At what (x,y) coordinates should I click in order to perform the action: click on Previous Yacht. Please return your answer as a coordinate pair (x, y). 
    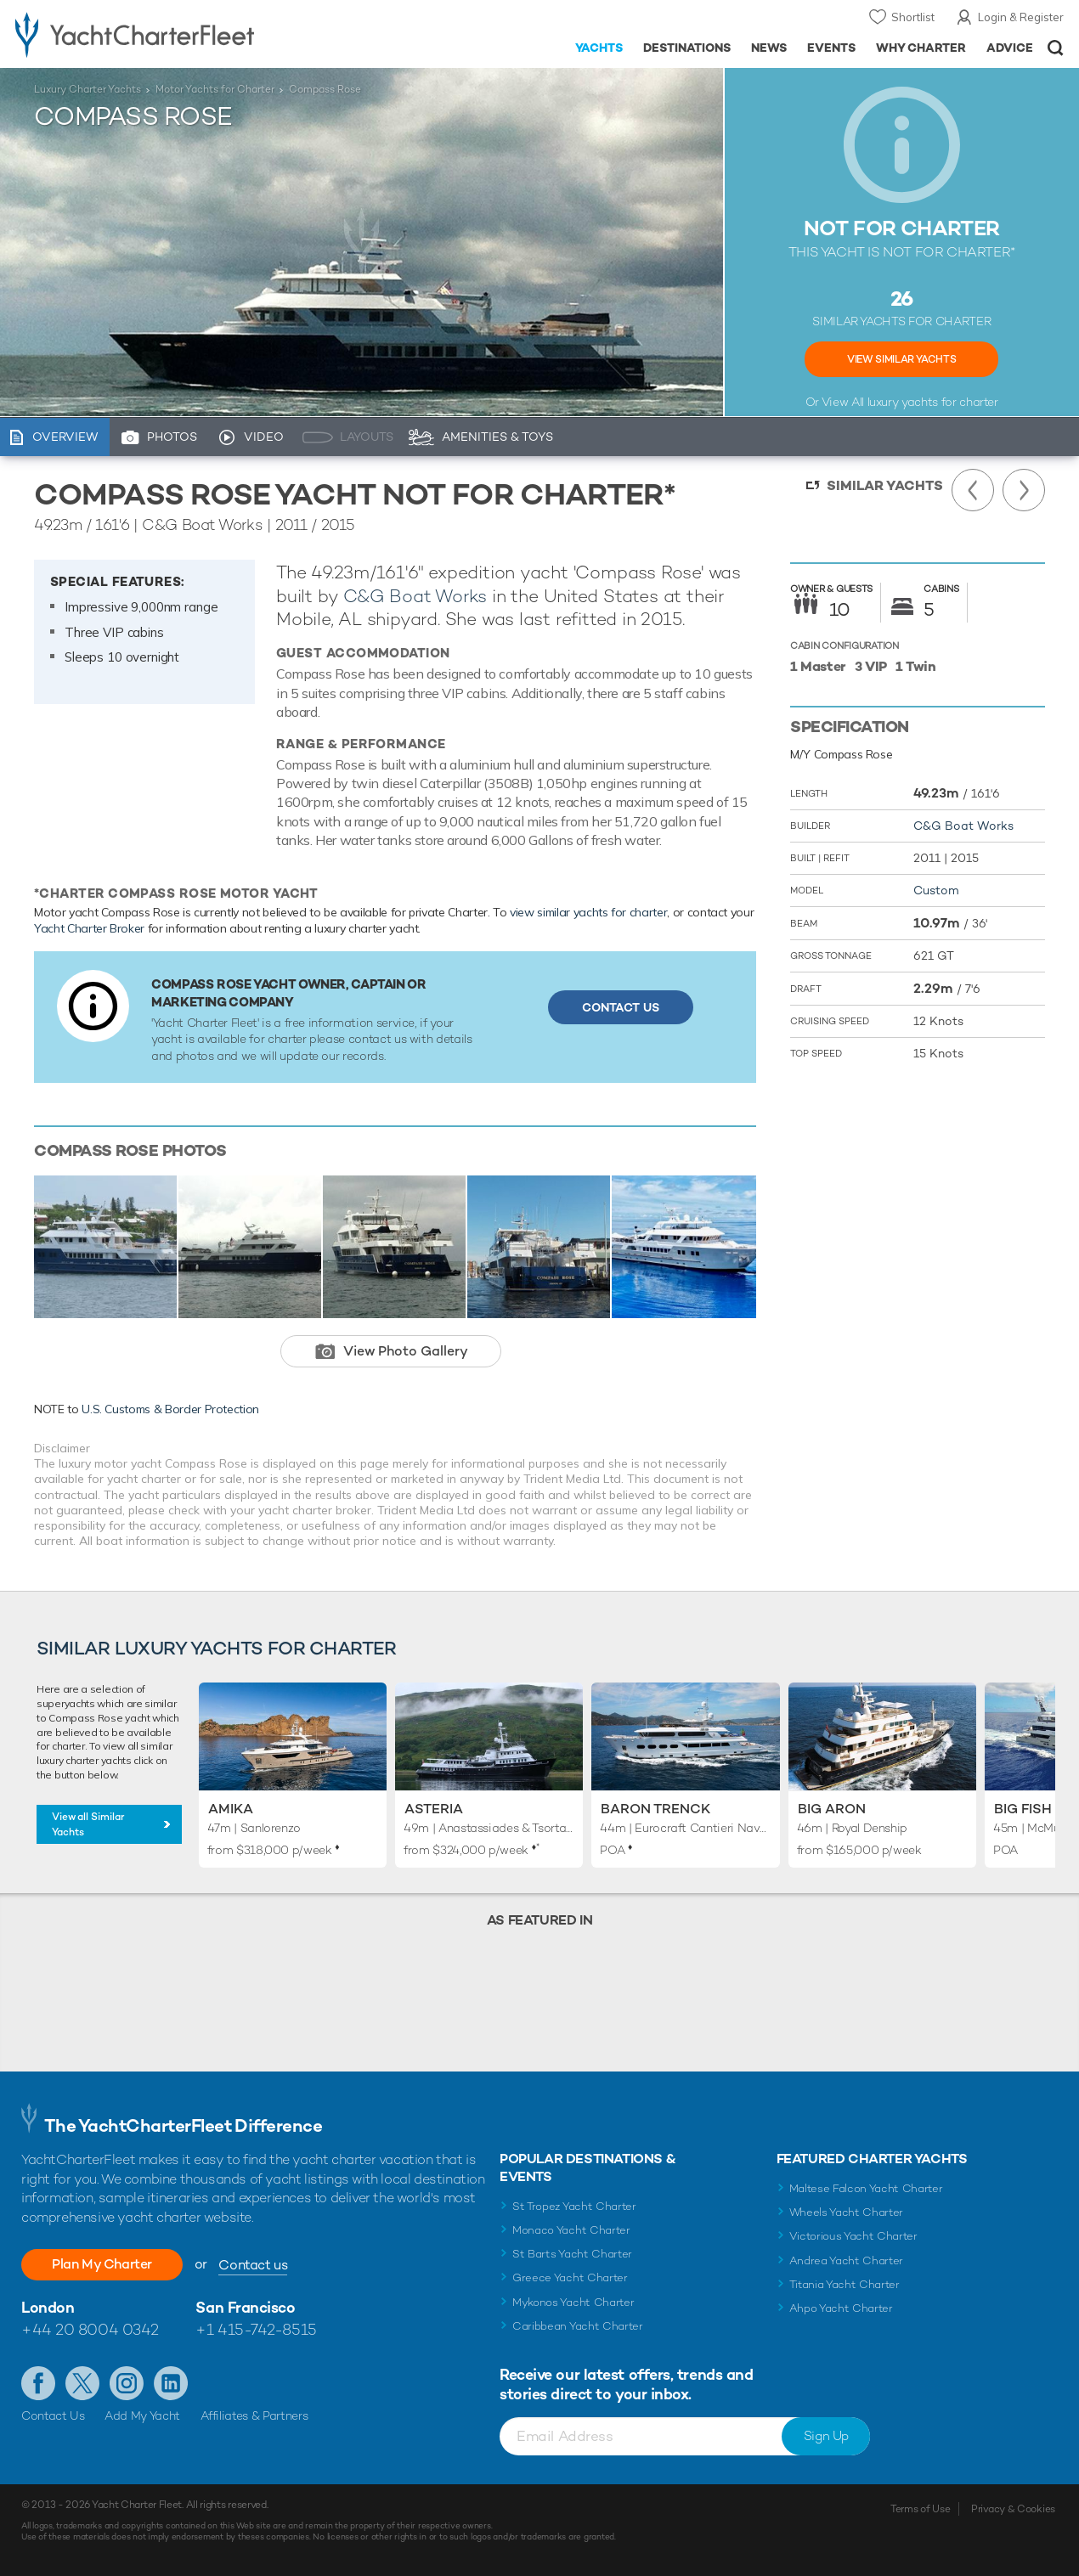
    Looking at the image, I should click on (973, 490).